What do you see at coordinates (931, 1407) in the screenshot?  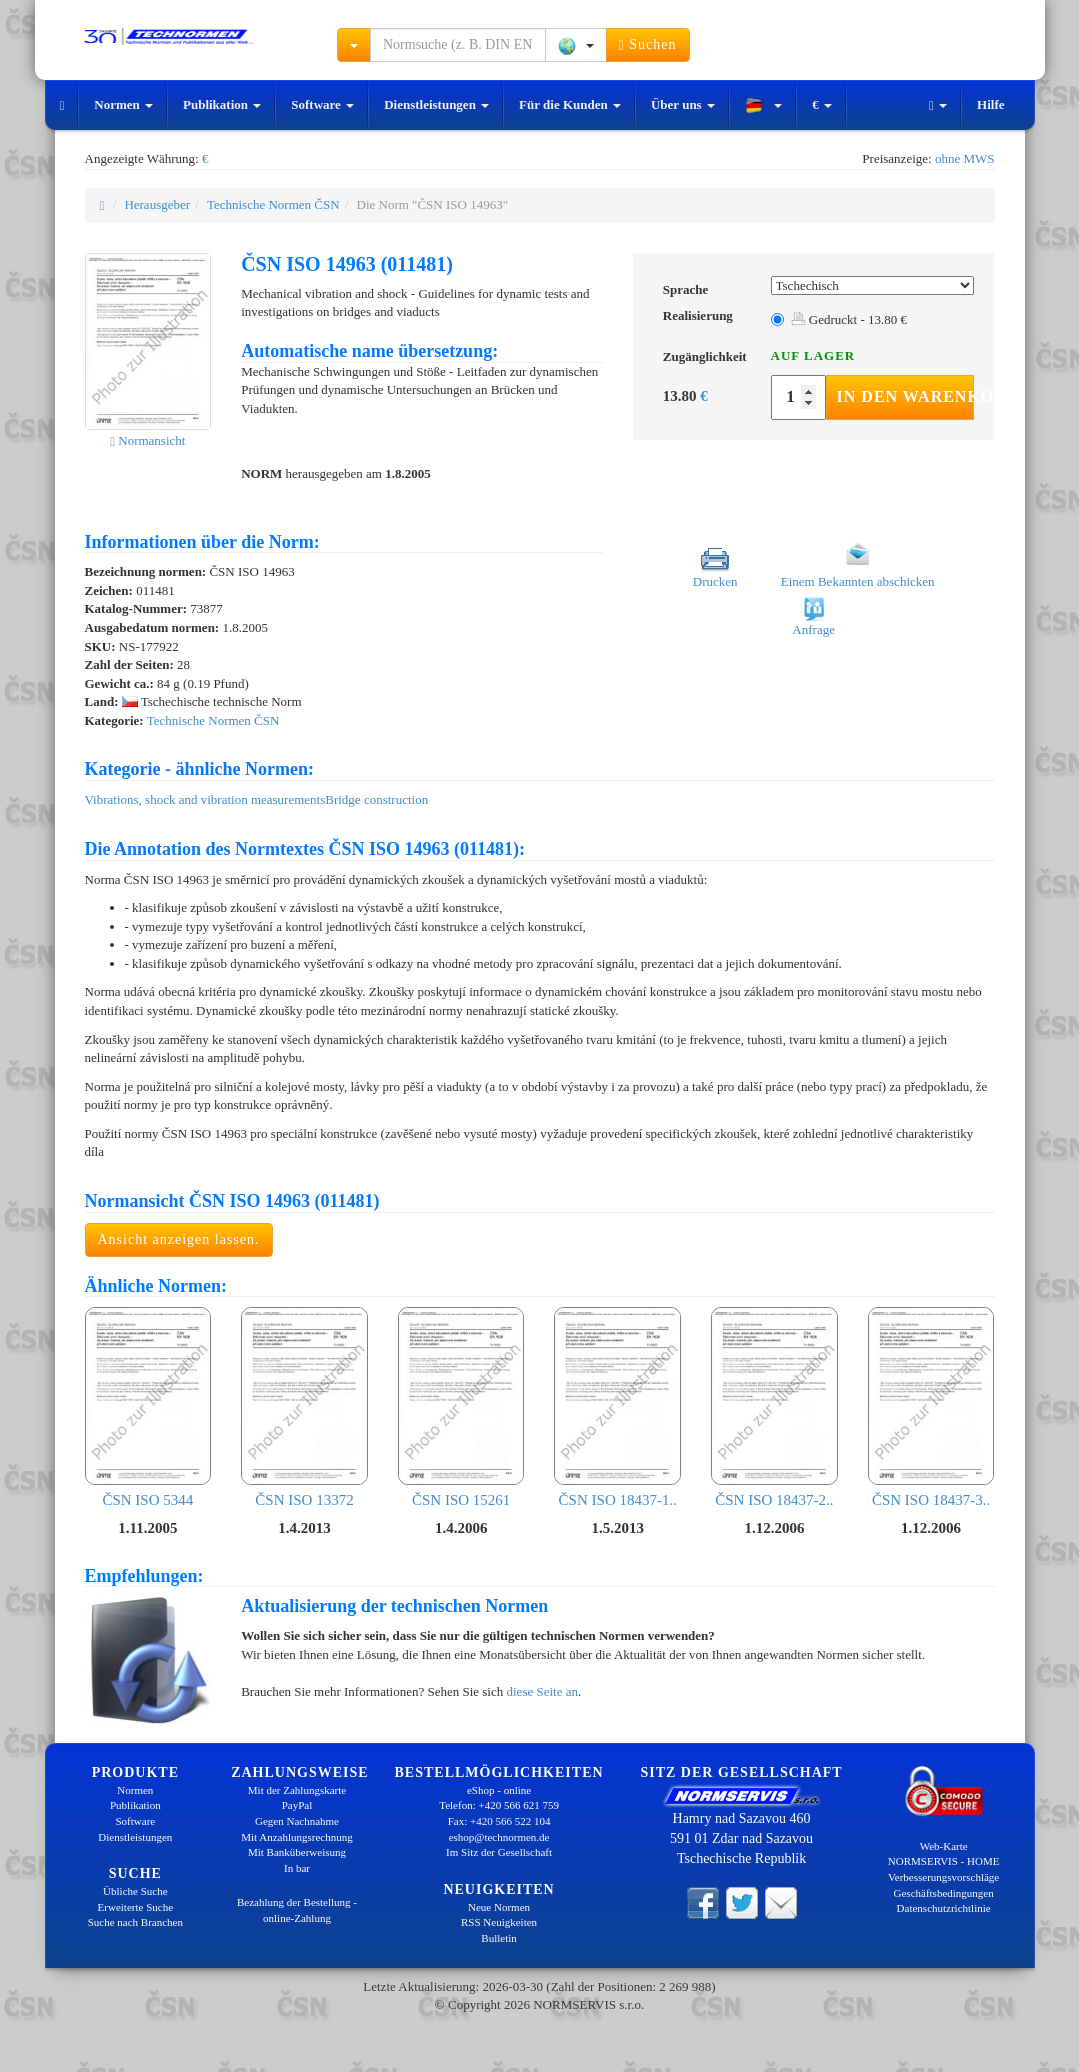 I see `ČSN ISO 18437-3..` at bounding box center [931, 1407].